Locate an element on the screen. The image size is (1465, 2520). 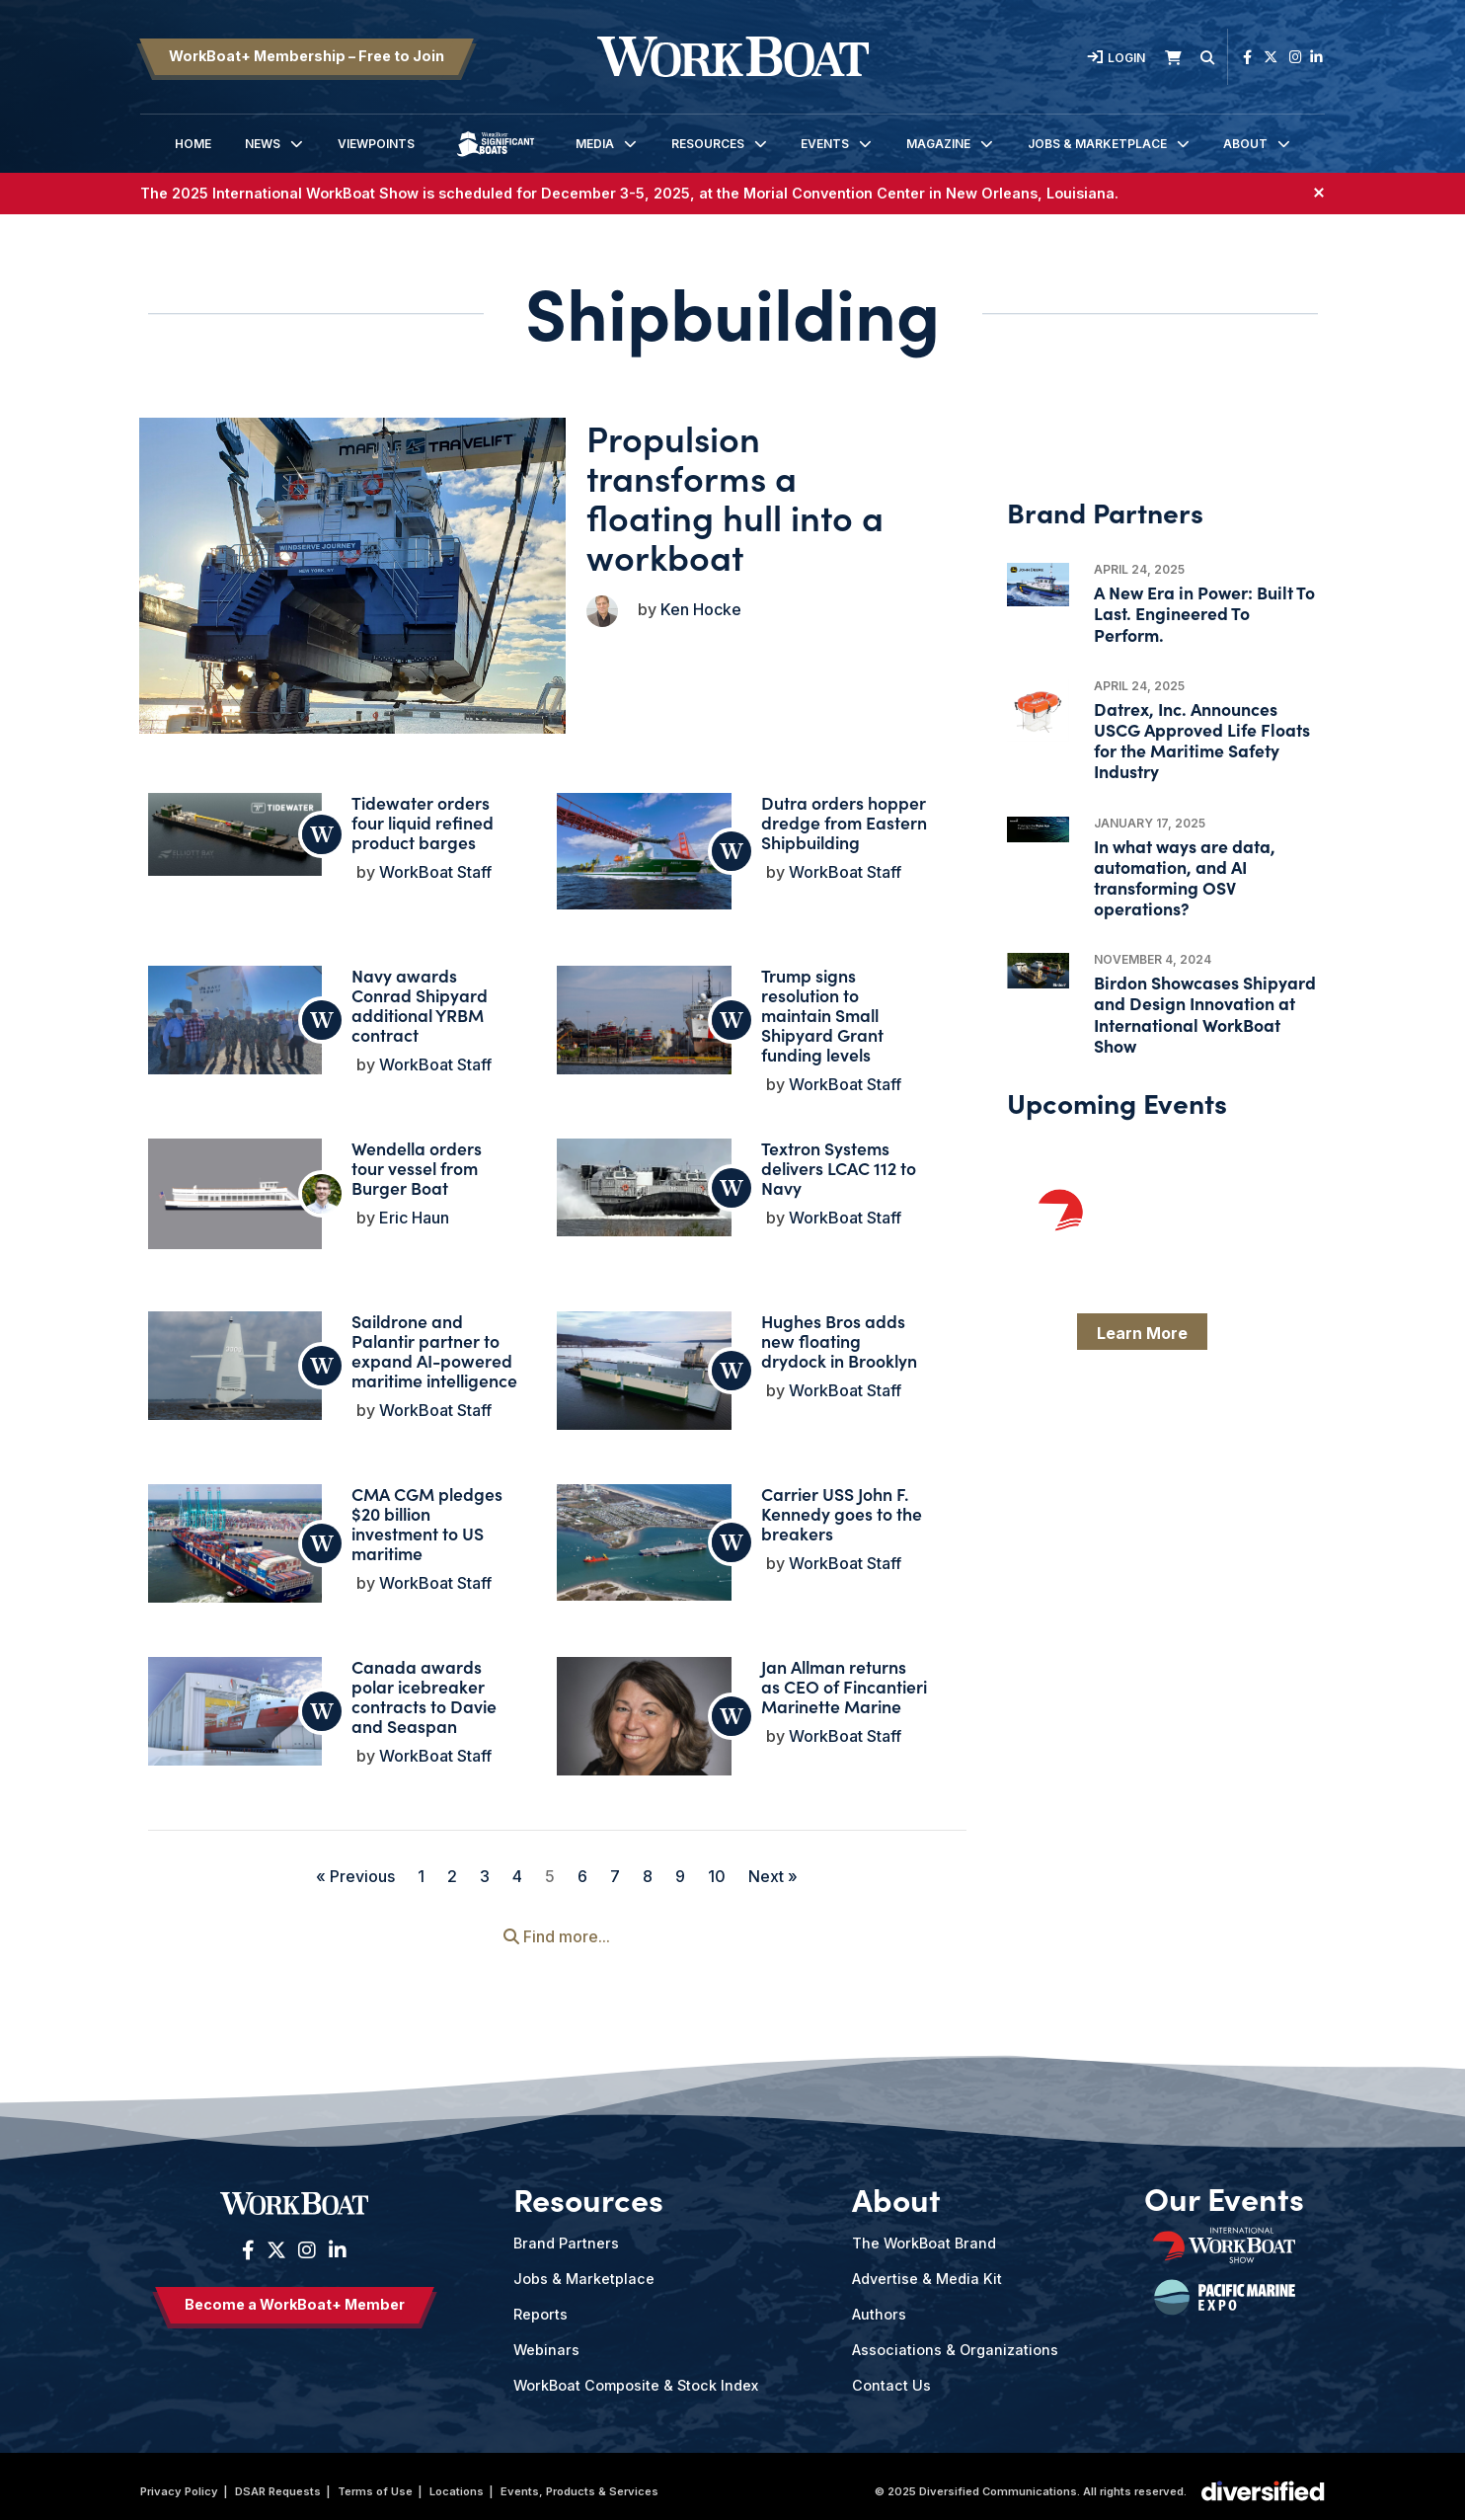
Tidewater orders four liquid refined product barges is located at coordinates (422, 813).